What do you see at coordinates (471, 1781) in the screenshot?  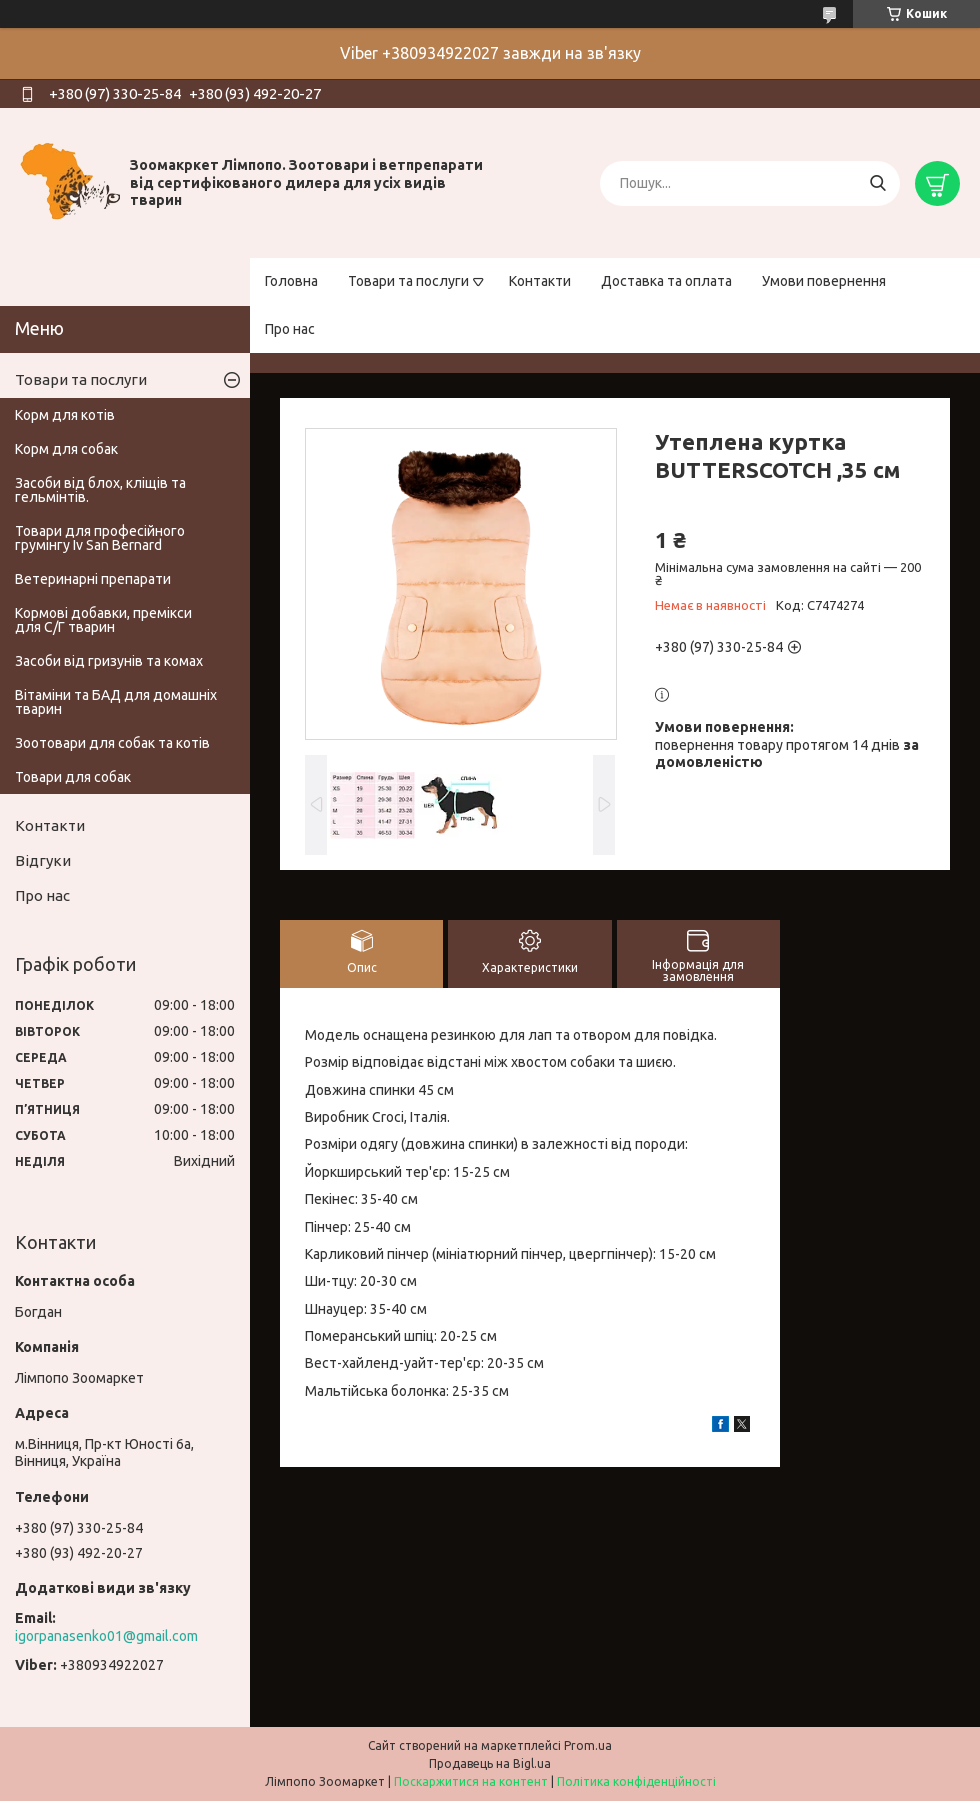 I see `Поскаржитися на контент` at bounding box center [471, 1781].